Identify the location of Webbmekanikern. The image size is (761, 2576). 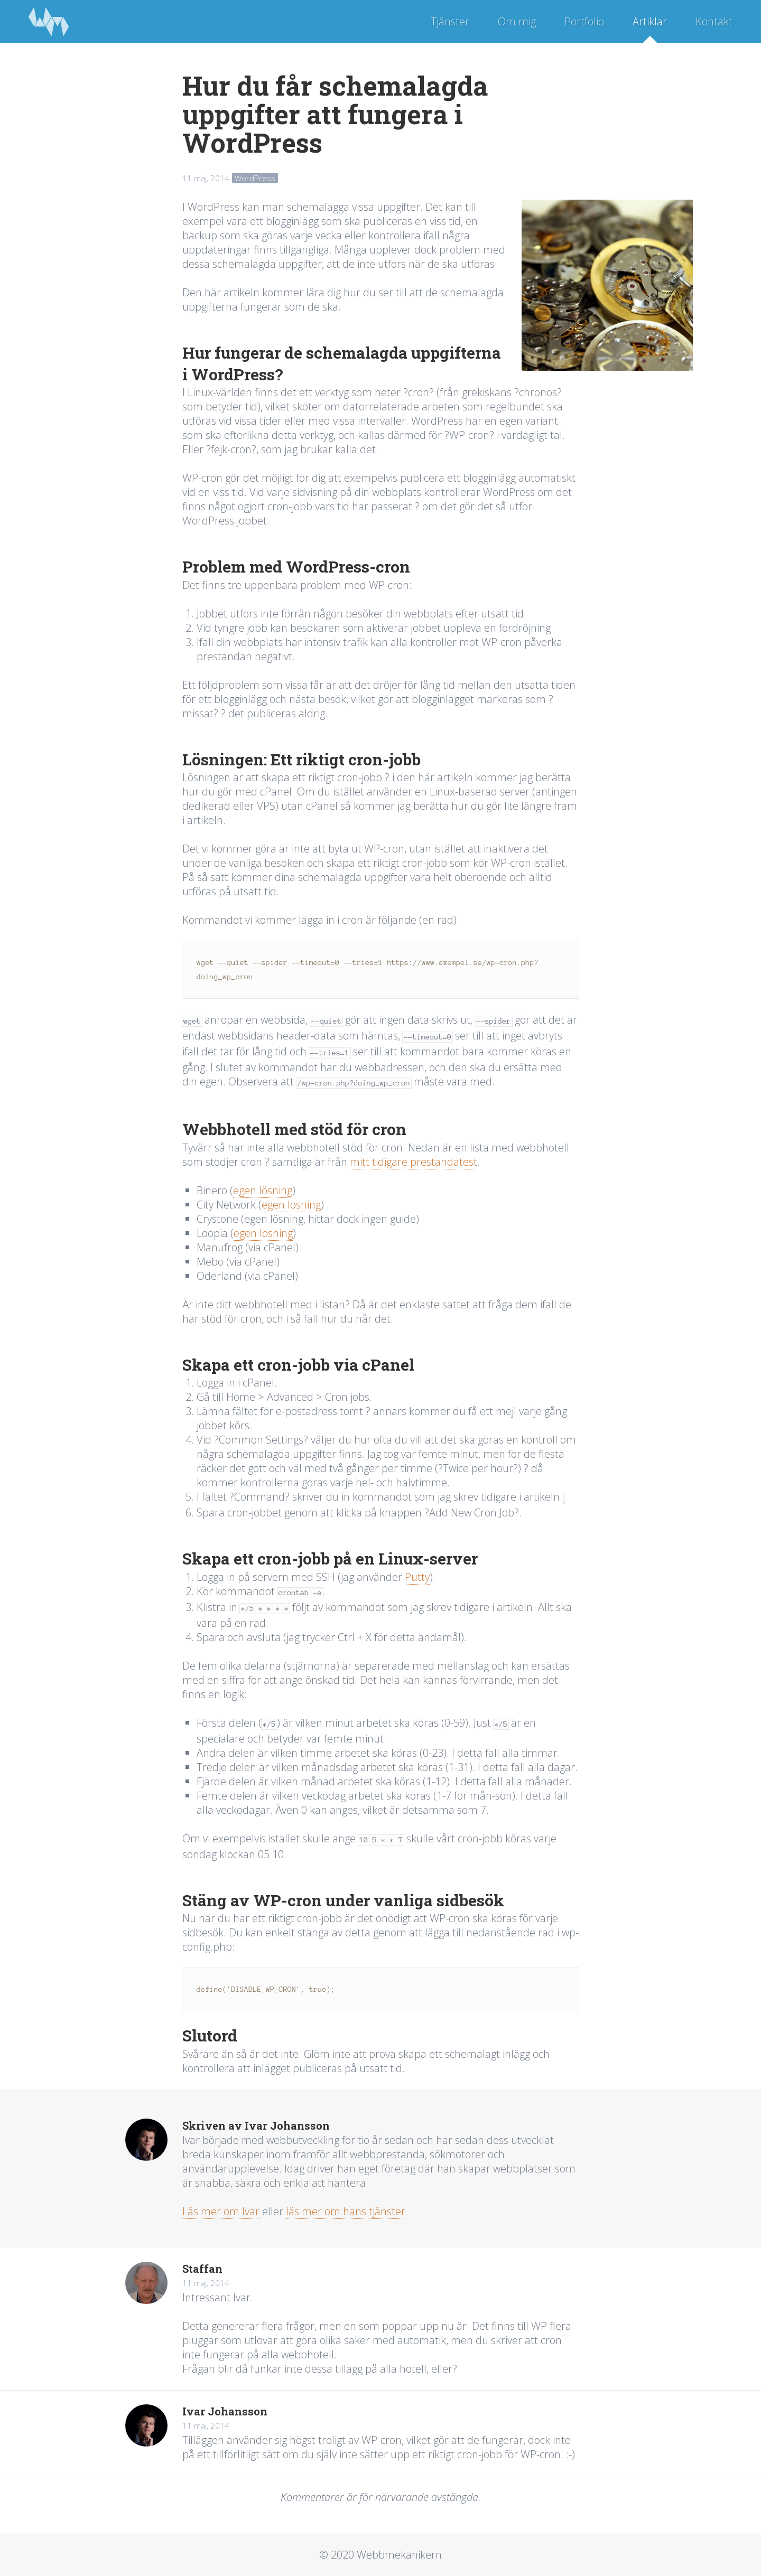
(48, 21).